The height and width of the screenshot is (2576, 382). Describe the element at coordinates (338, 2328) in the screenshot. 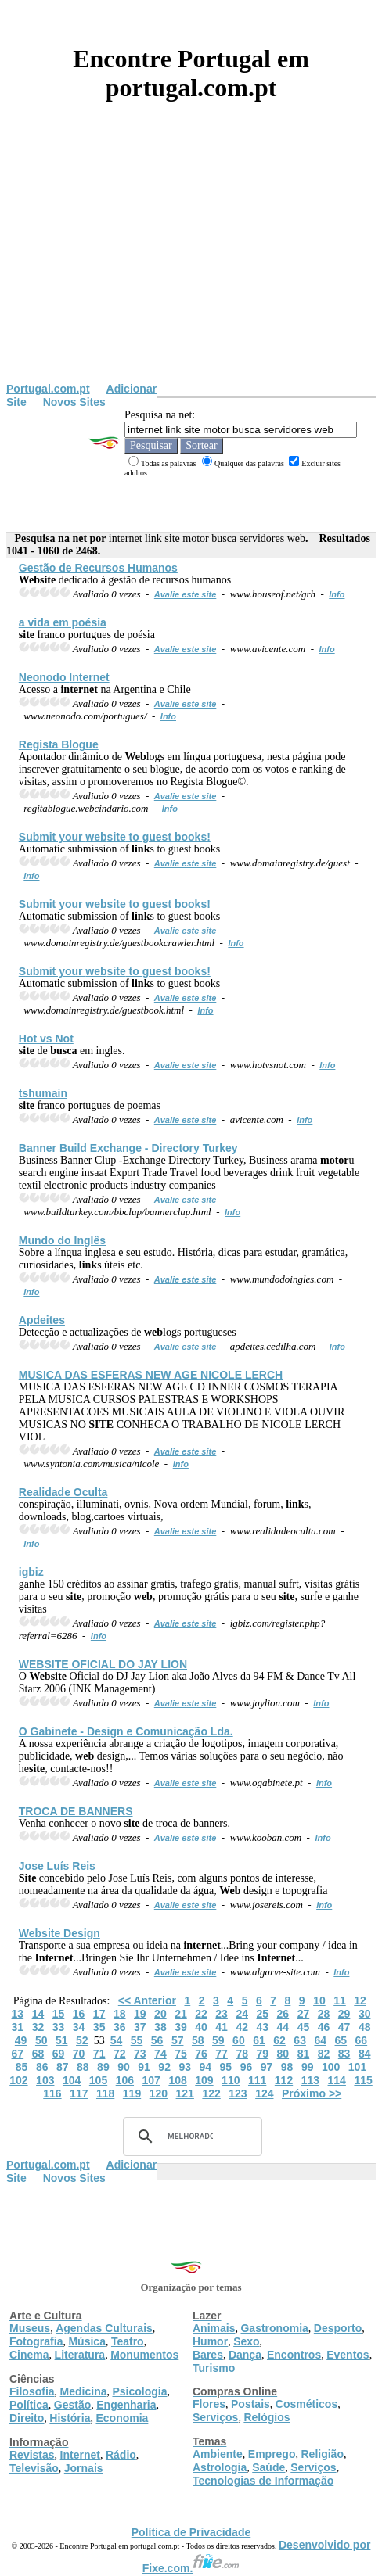

I see `Desporto` at that location.